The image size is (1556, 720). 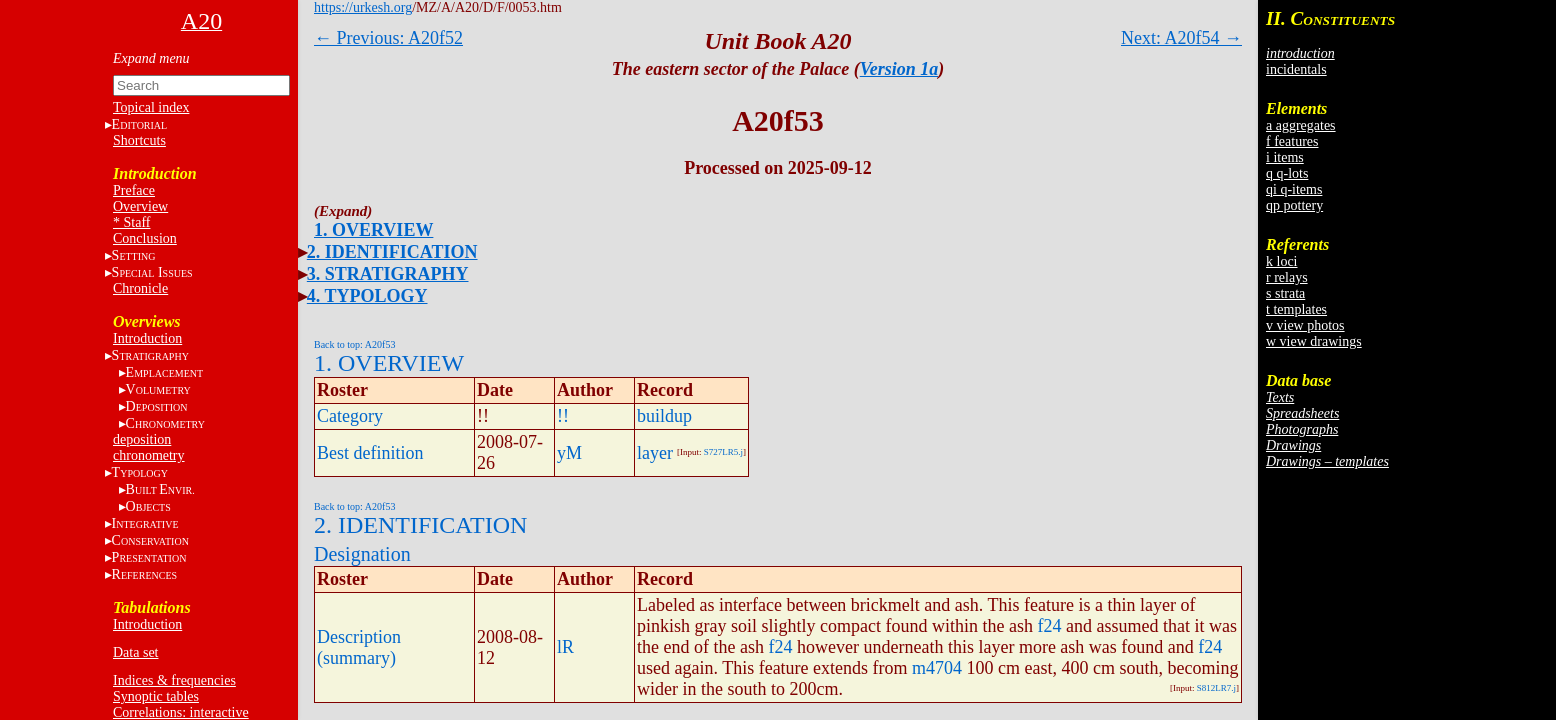 I want to click on Preface, so click(x=134, y=190).